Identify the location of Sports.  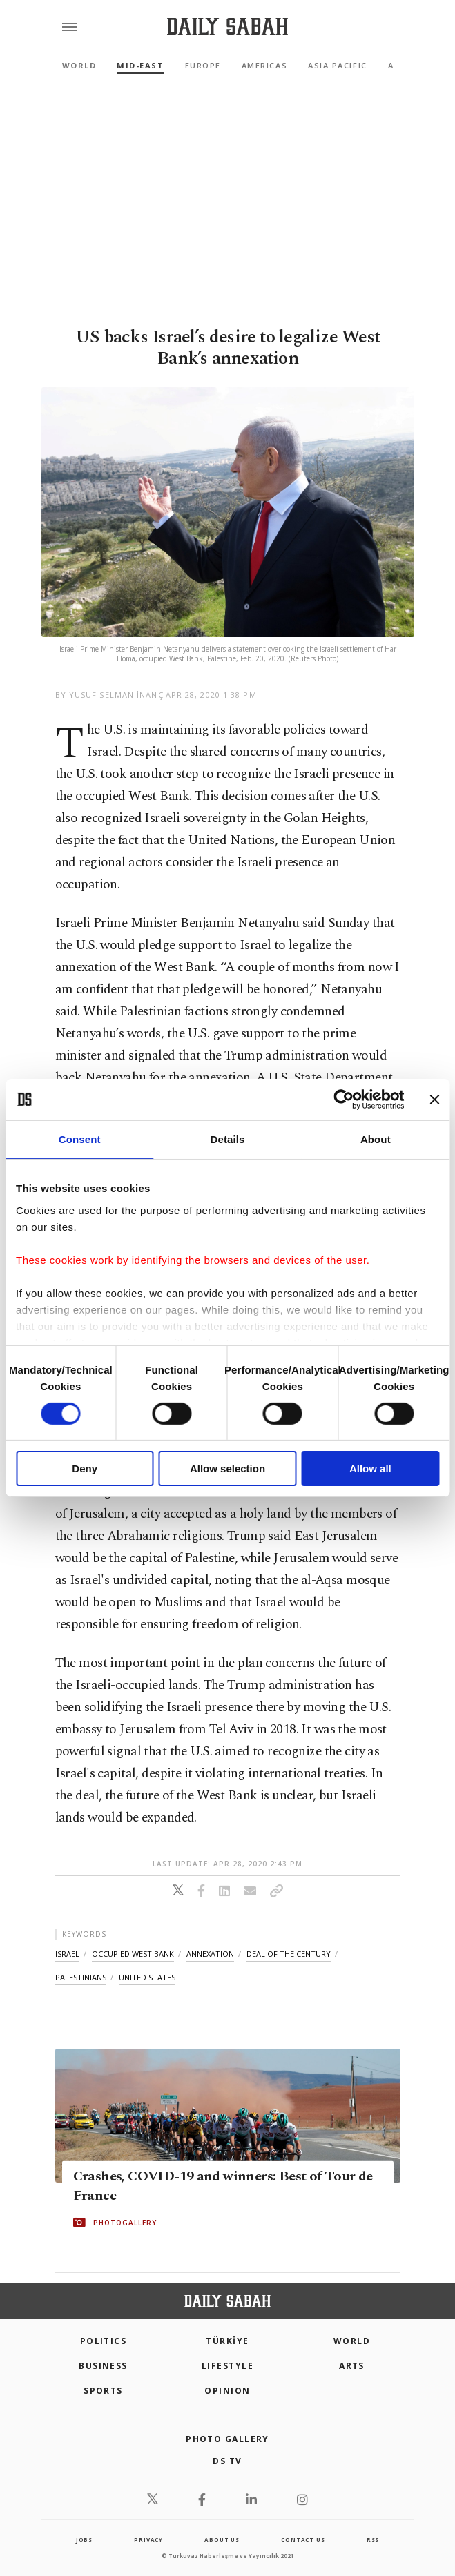
(103, 2391).